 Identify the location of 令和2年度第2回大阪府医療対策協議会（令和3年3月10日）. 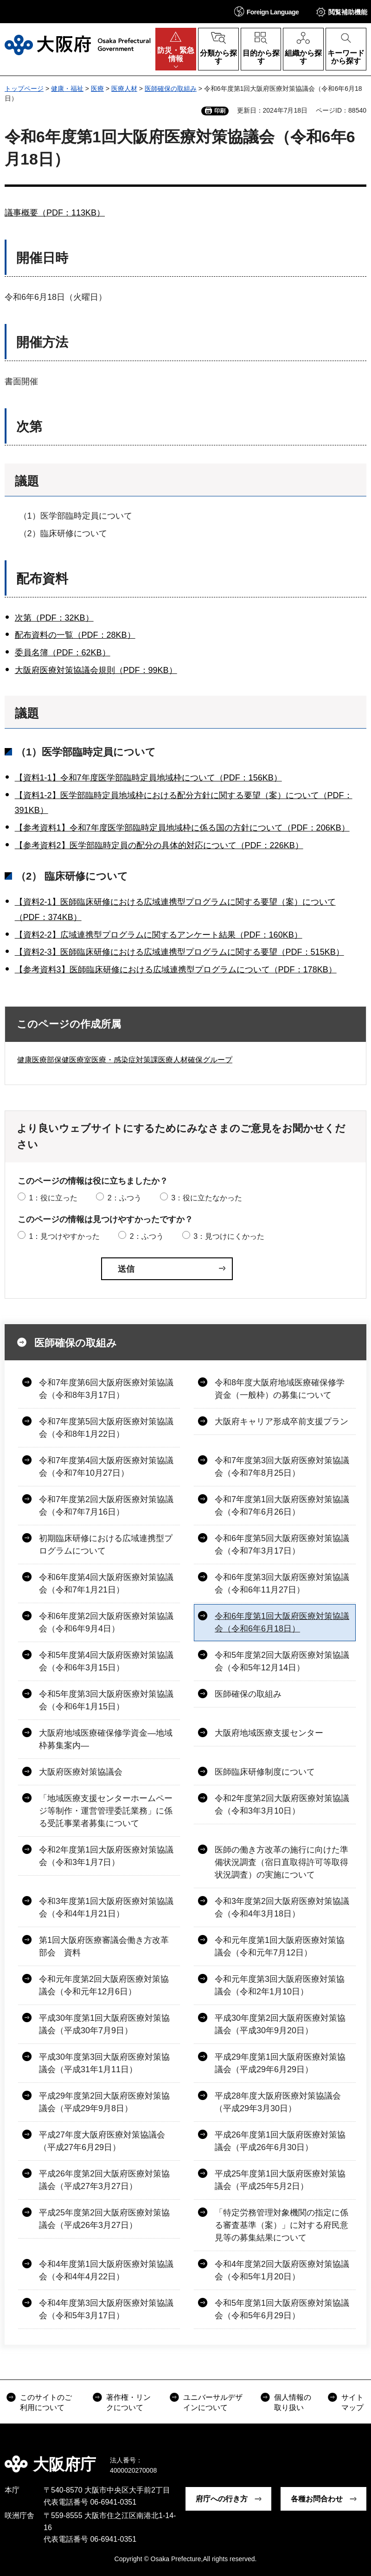
(282, 1804).